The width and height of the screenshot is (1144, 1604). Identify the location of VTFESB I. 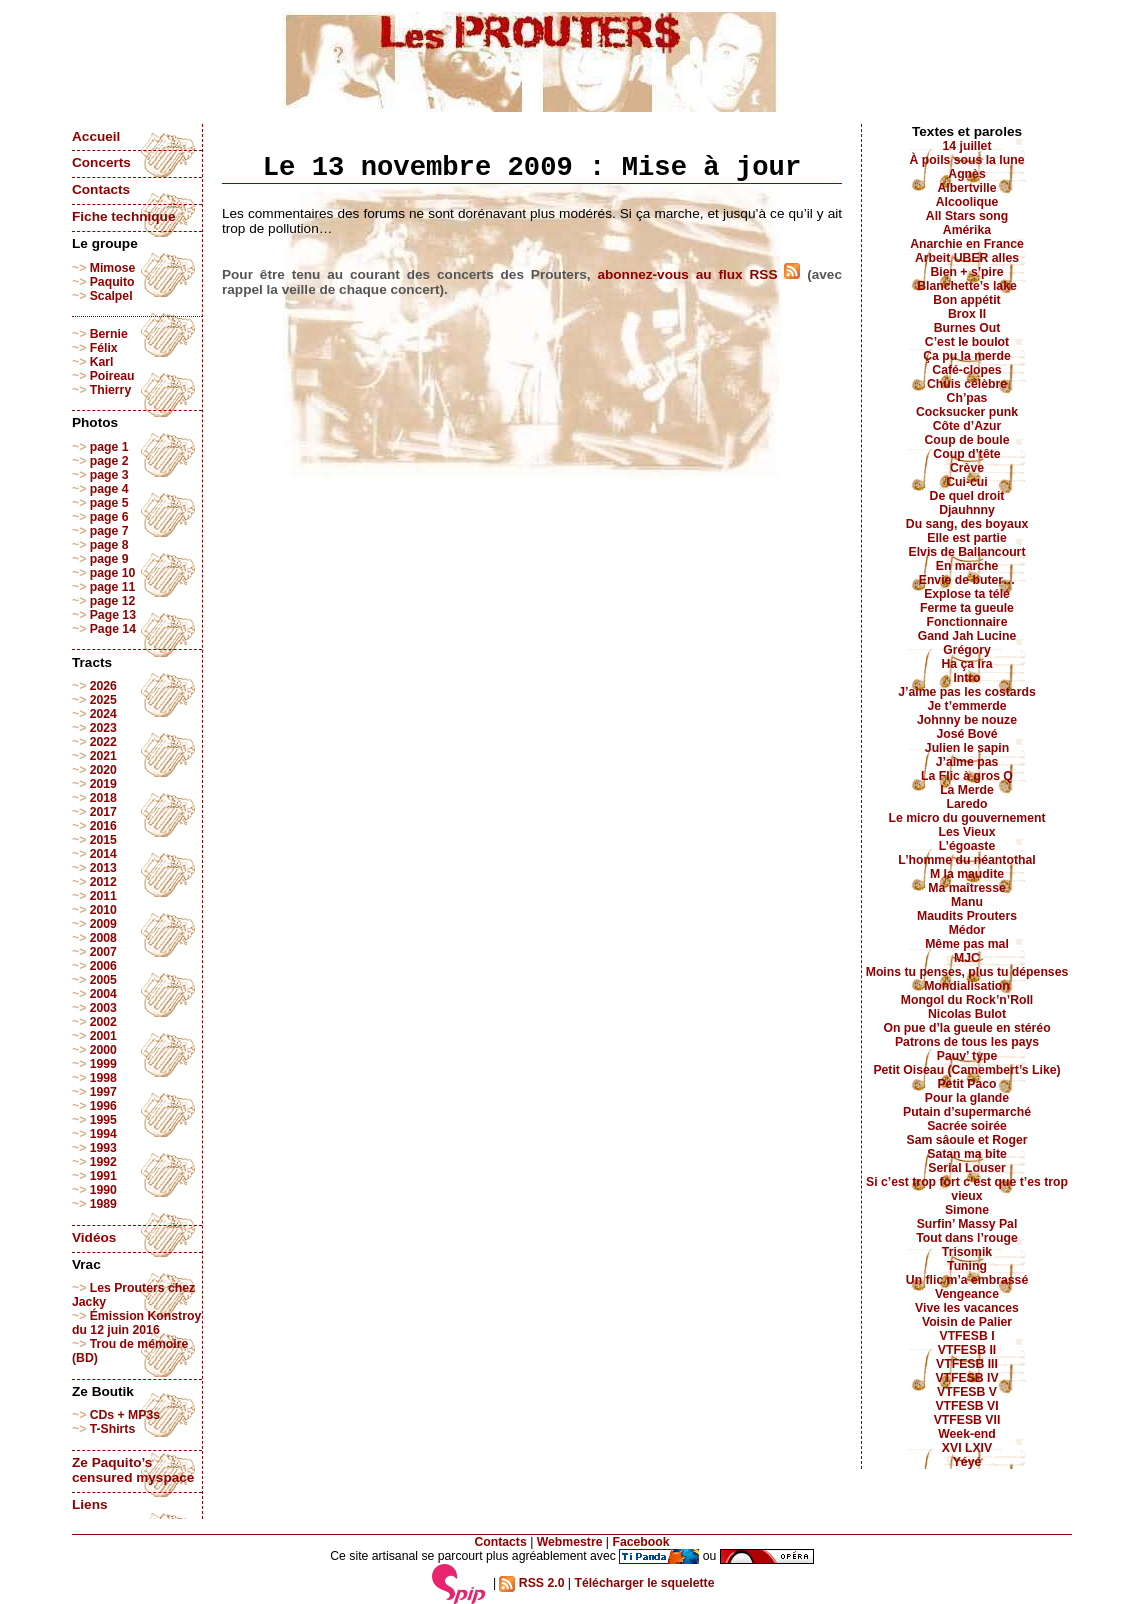
(966, 1336).